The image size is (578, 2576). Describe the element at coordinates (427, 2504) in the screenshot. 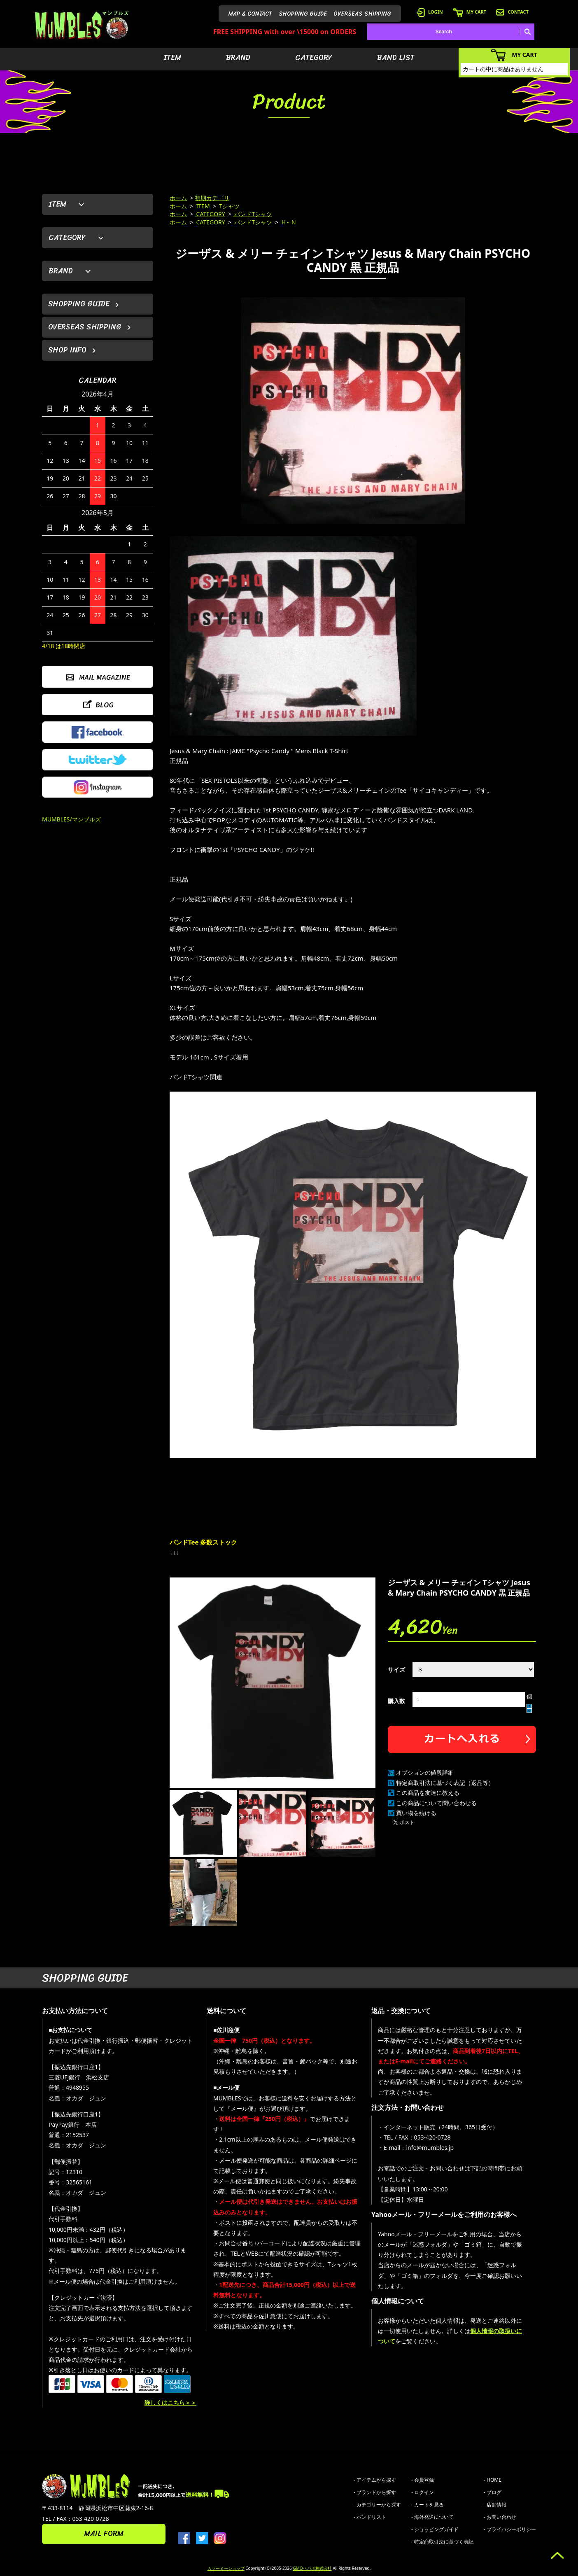

I see `- カートを見る` at that location.